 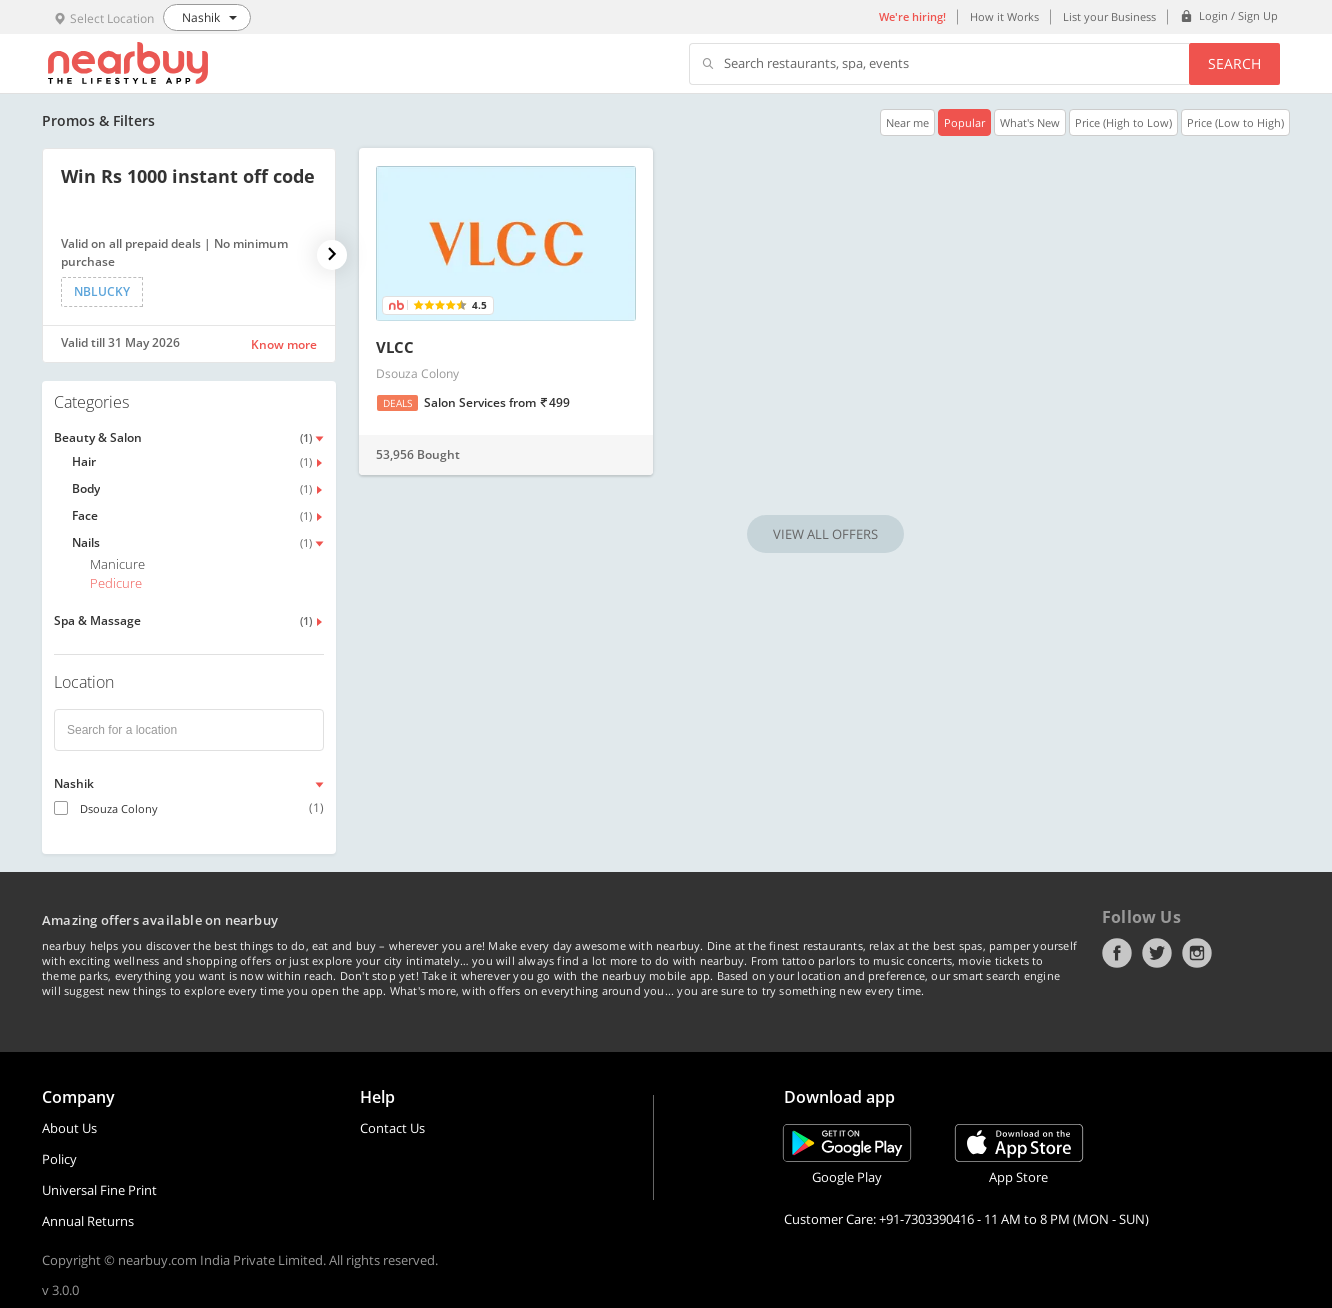 I want to click on List your Business, so click(x=1109, y=16).